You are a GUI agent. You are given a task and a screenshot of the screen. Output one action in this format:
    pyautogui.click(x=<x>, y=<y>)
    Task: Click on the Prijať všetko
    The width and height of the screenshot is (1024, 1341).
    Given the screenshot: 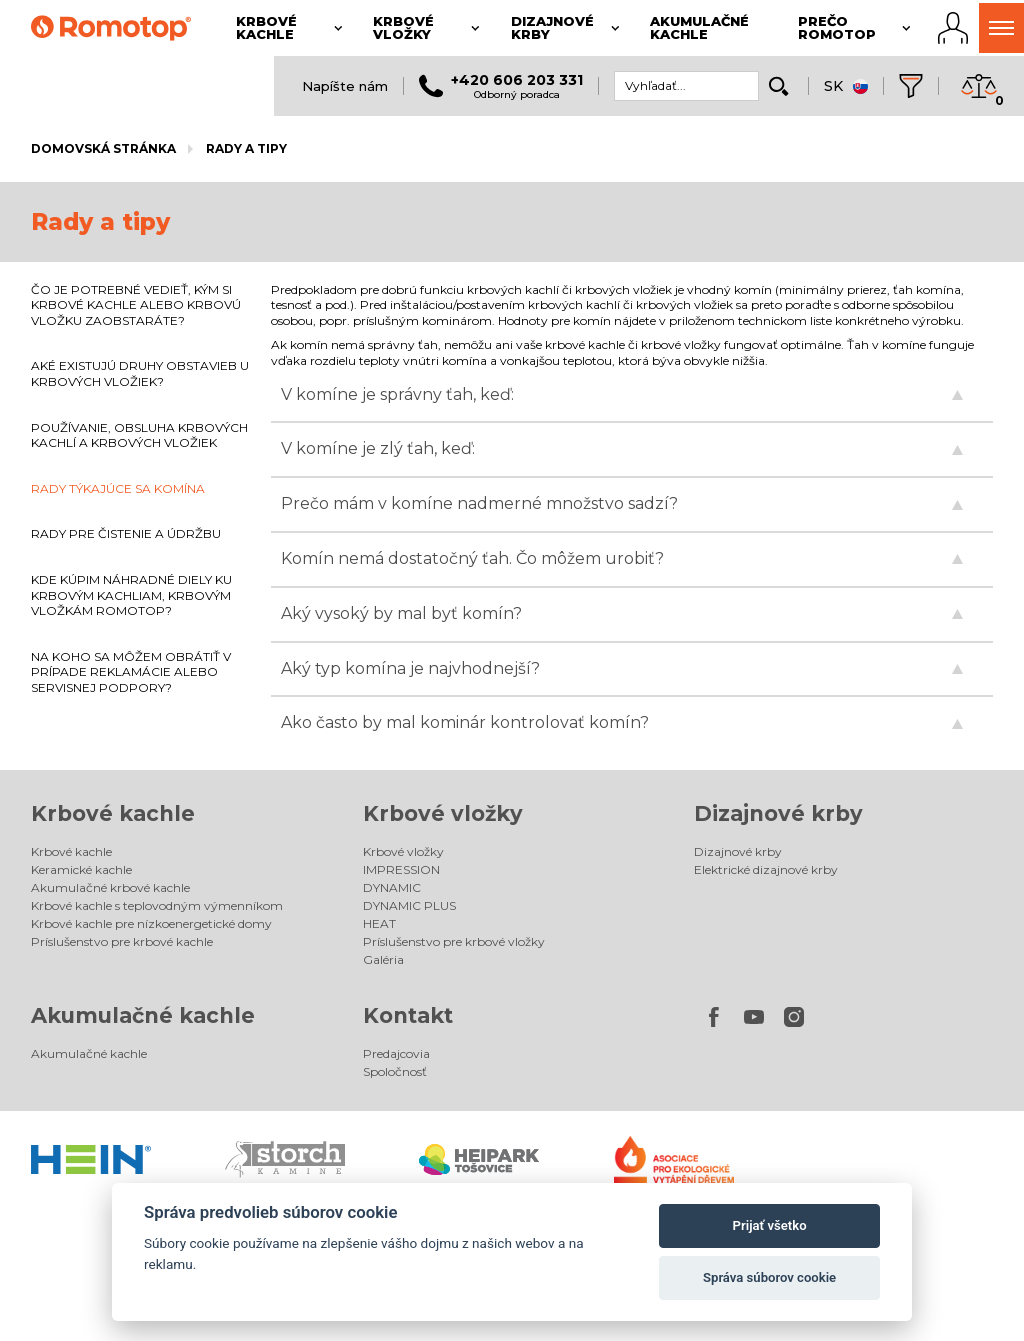 What is the action you would take?
    pyautogui.click(x=770, y=1225)
    